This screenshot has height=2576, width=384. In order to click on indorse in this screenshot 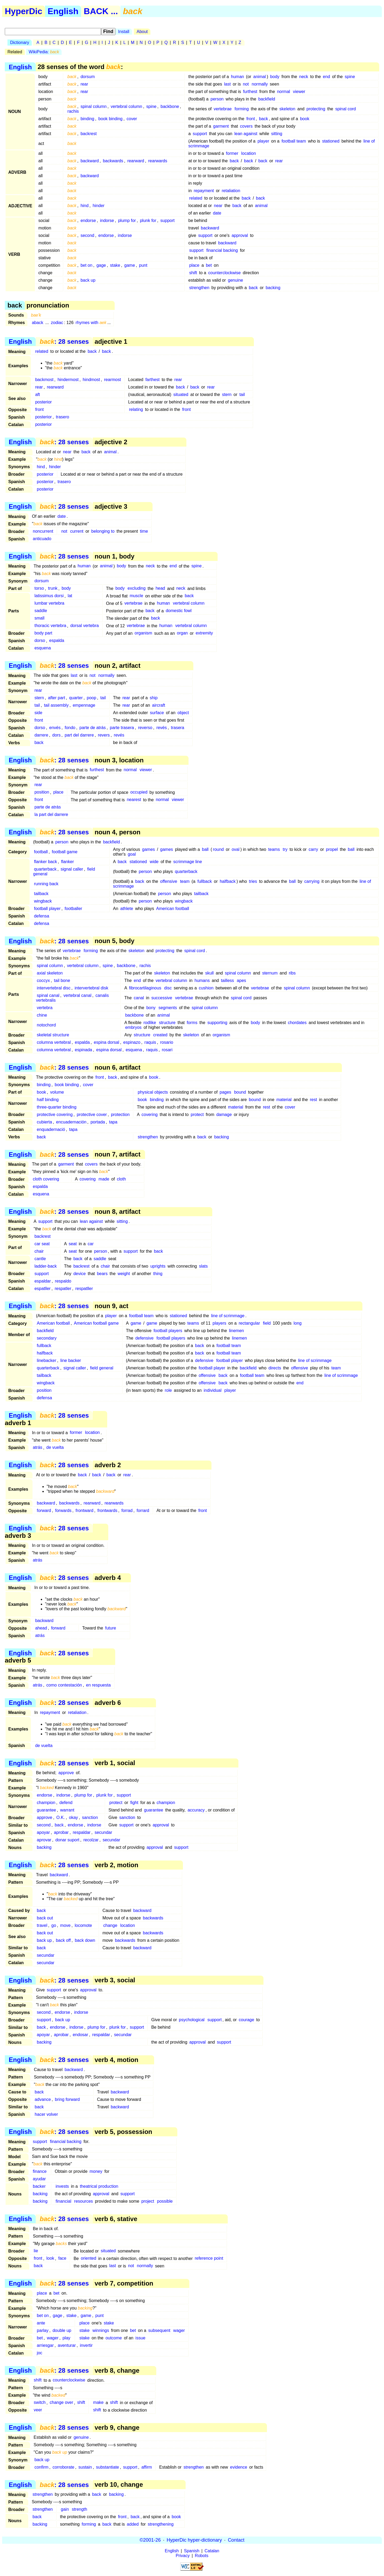, I will do `click(107, 220)`.